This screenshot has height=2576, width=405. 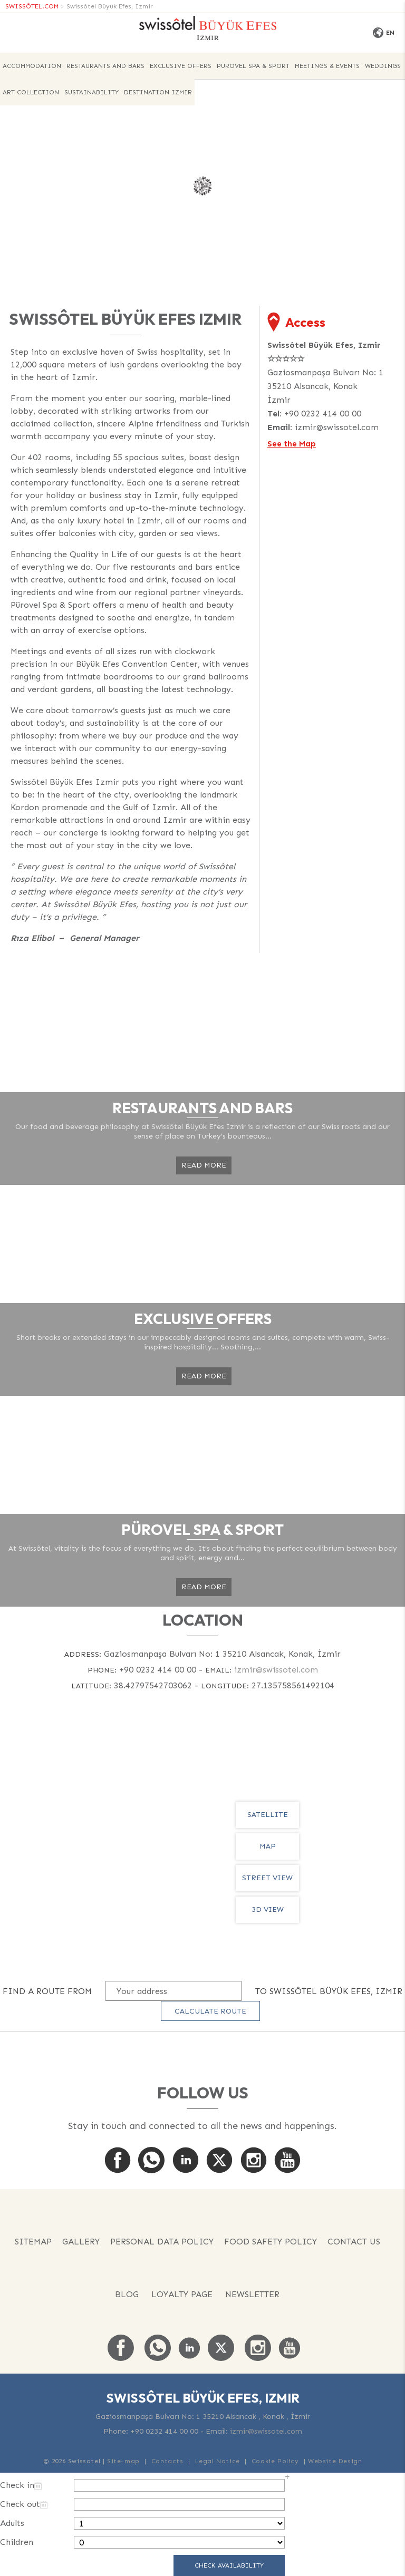 What do you see at coordinates (182, 2294) in the screenshot?
I see `Loyalty Page` at bounding box center [182, 2294].